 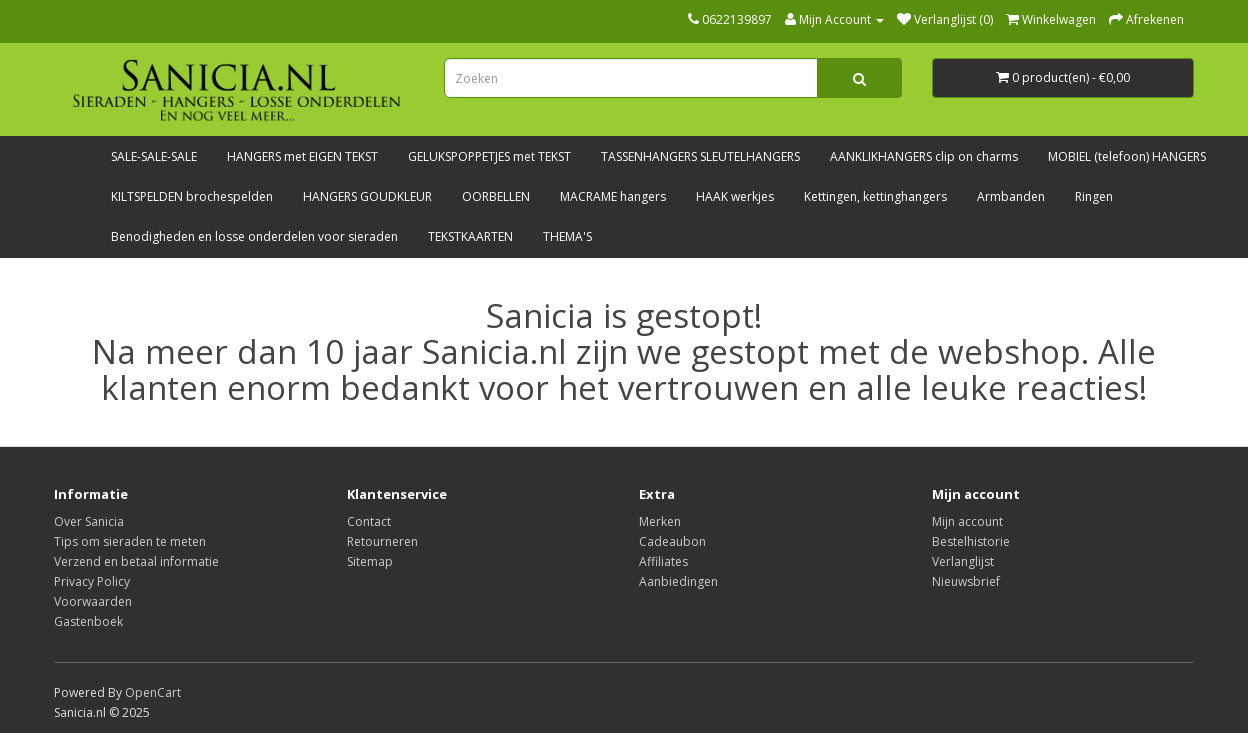 I want to click on Contact, so click(x=369, y=521).